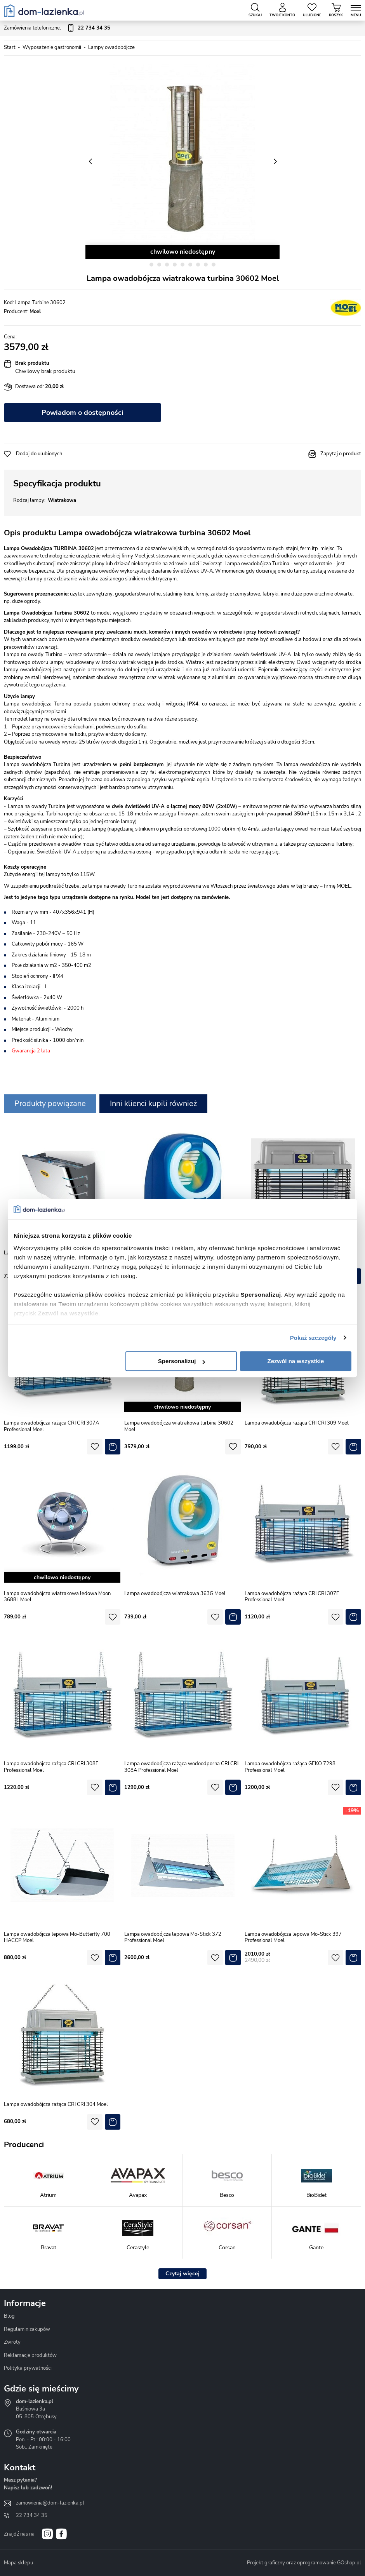 The height and width of the screenshot is (2576, 365). I want to click on Polityka prywatności, so click(28, 2368).